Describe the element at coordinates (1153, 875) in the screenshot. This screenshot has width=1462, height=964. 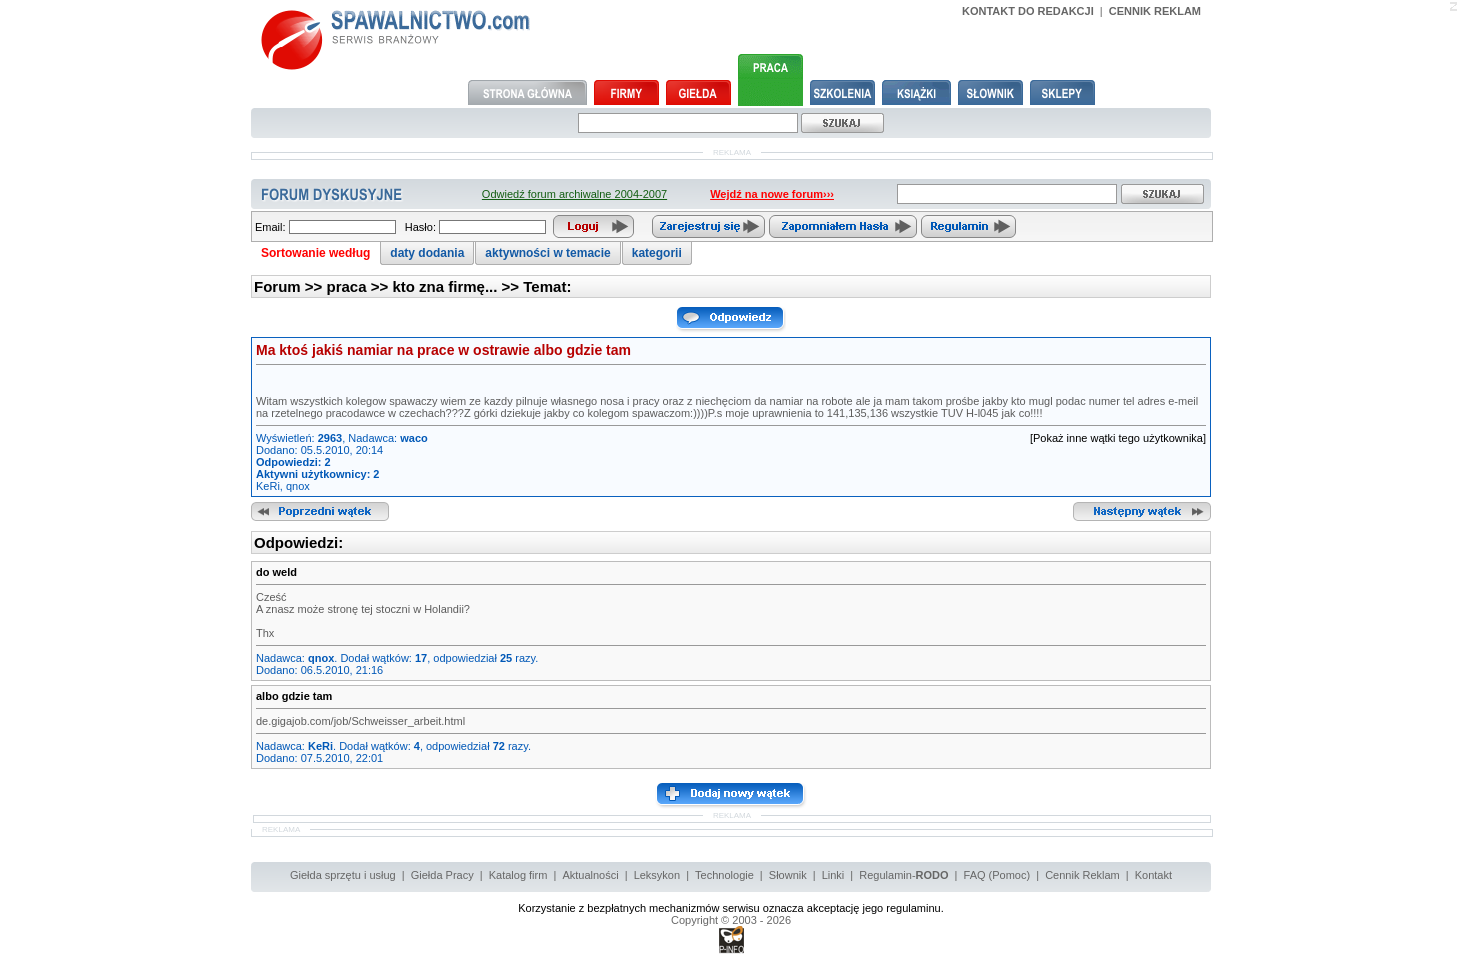
I see `Kontakt` at that location.